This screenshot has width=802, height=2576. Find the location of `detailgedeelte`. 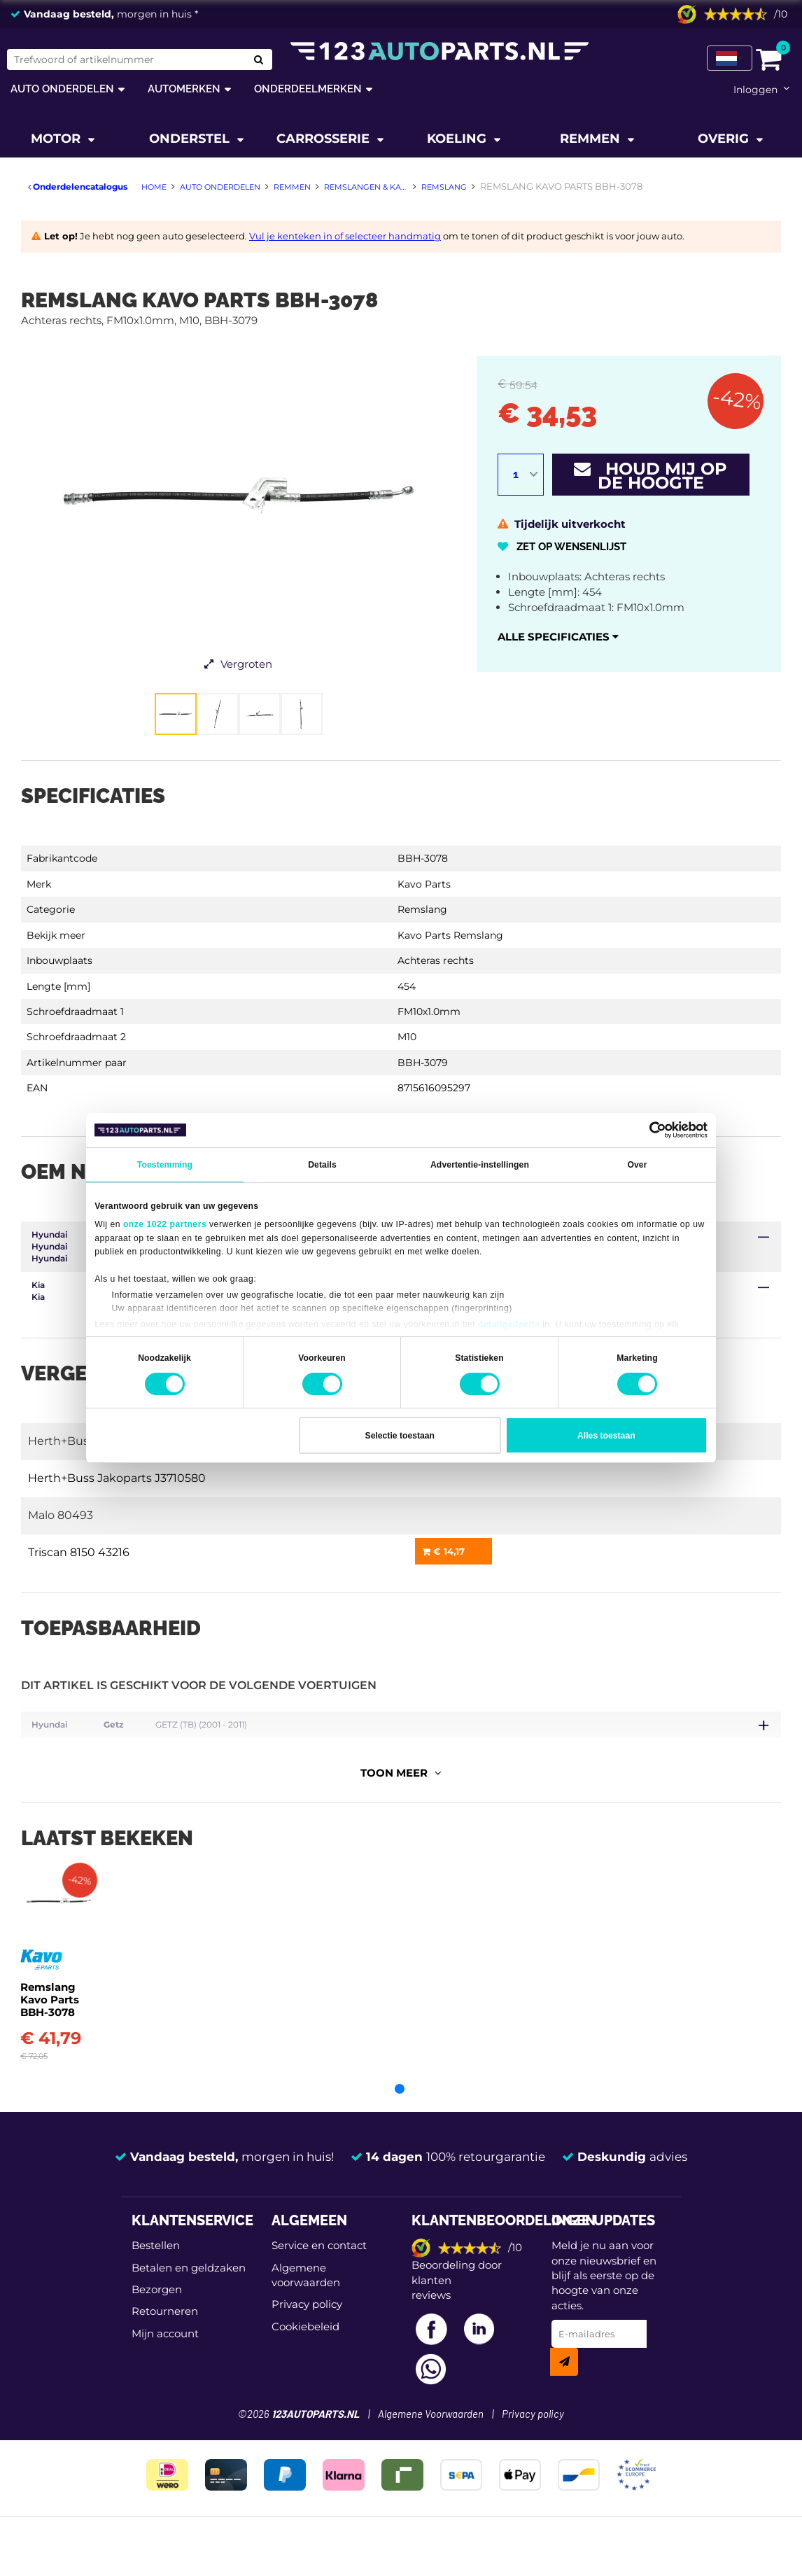

detailgedeelte is located at coordinates (509, 1324).